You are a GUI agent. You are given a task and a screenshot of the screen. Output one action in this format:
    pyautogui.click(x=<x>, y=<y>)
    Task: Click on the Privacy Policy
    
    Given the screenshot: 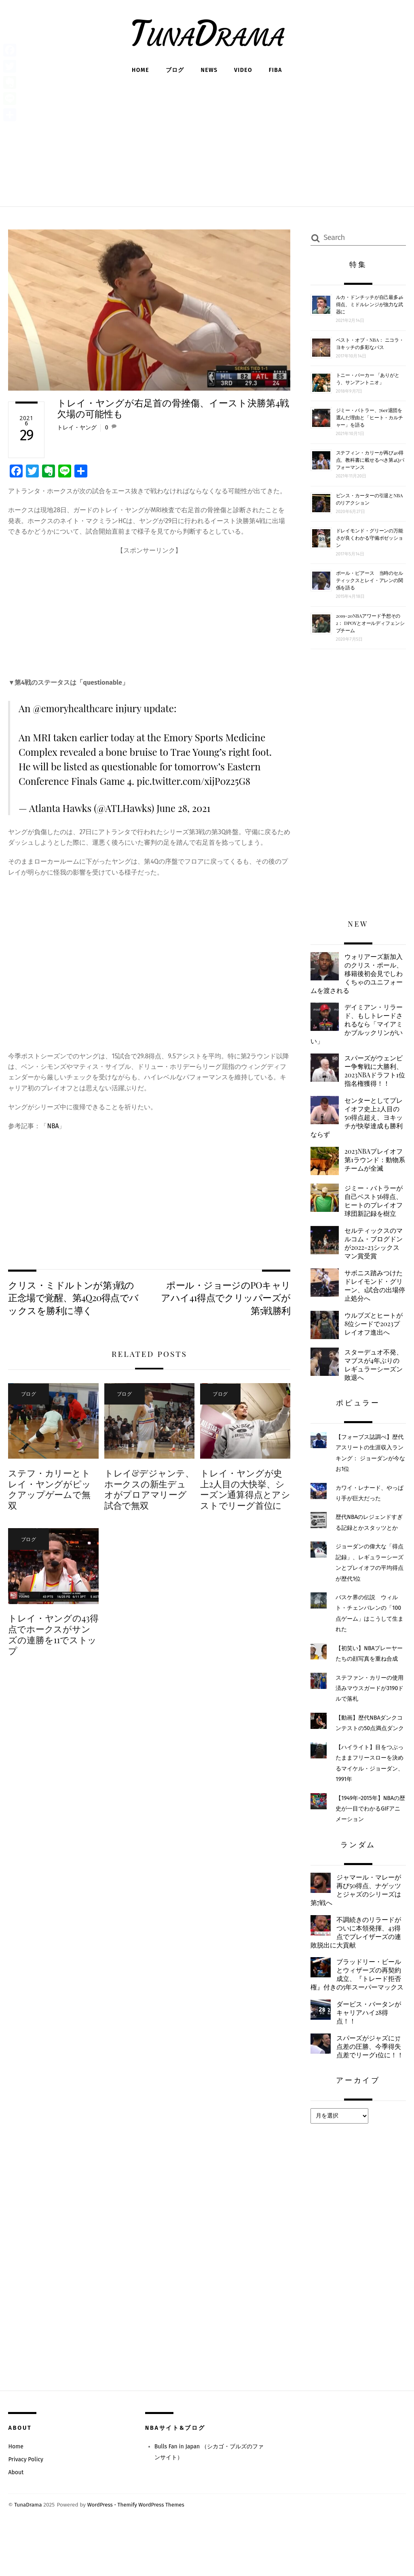 What is the action you would take?
    pyautogui.click(x=26, y=2506)
    